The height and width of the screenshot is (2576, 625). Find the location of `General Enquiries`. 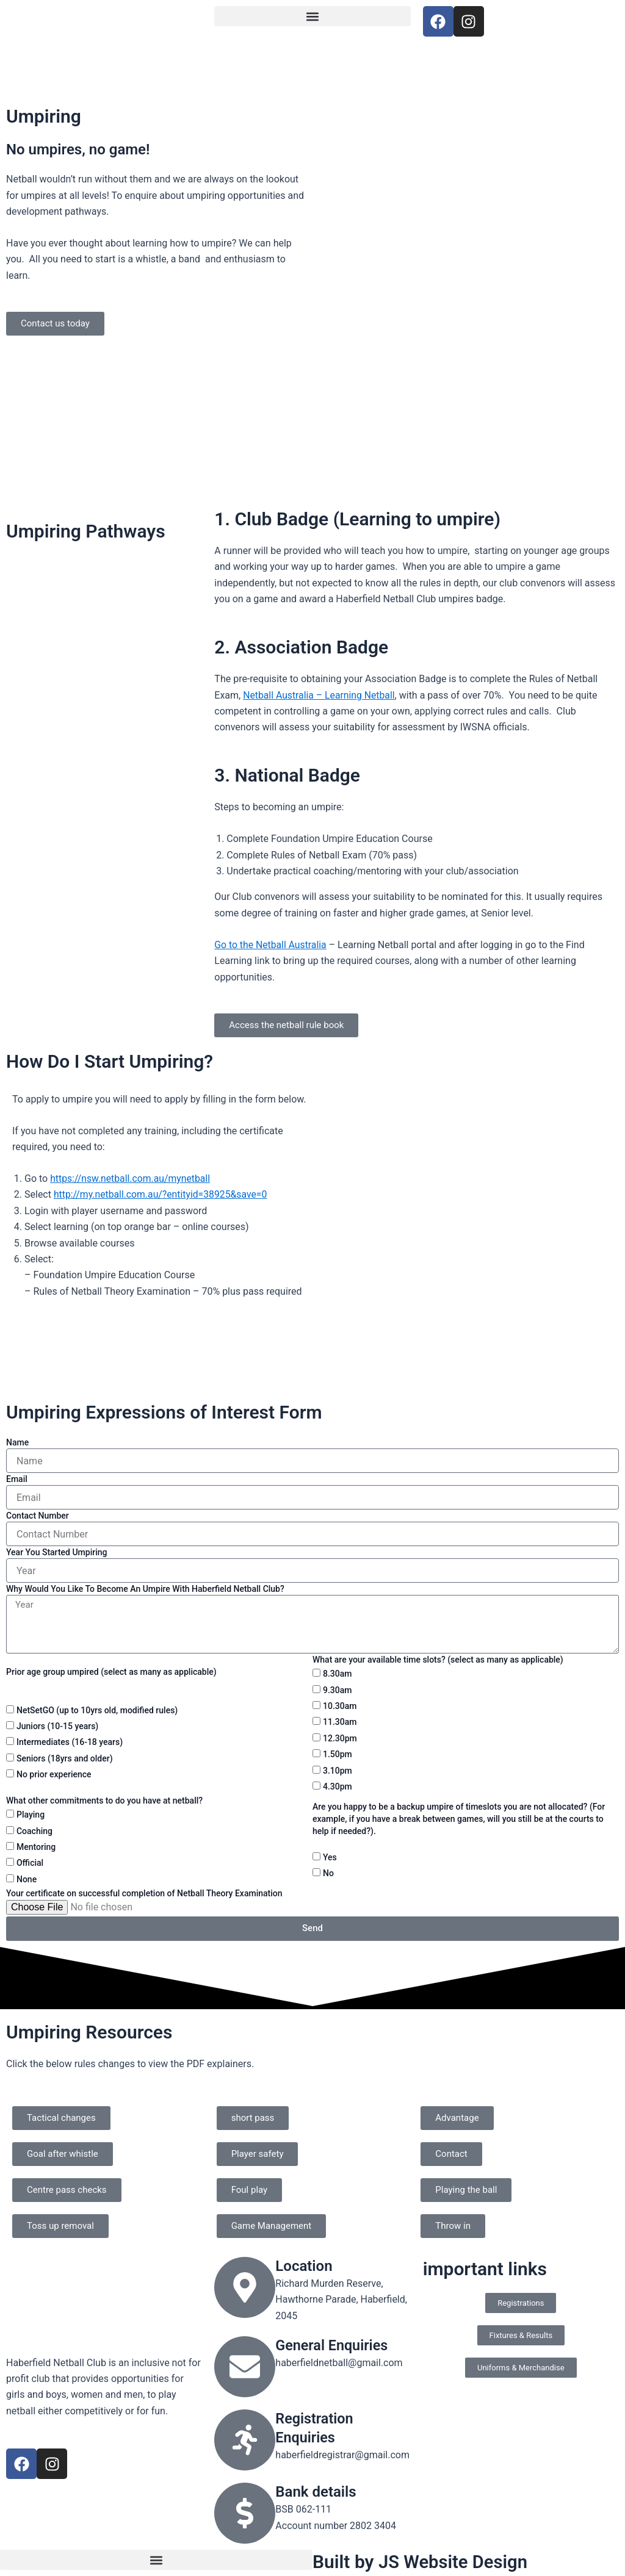

General Enquiries is located at coordinates (333, 2345).